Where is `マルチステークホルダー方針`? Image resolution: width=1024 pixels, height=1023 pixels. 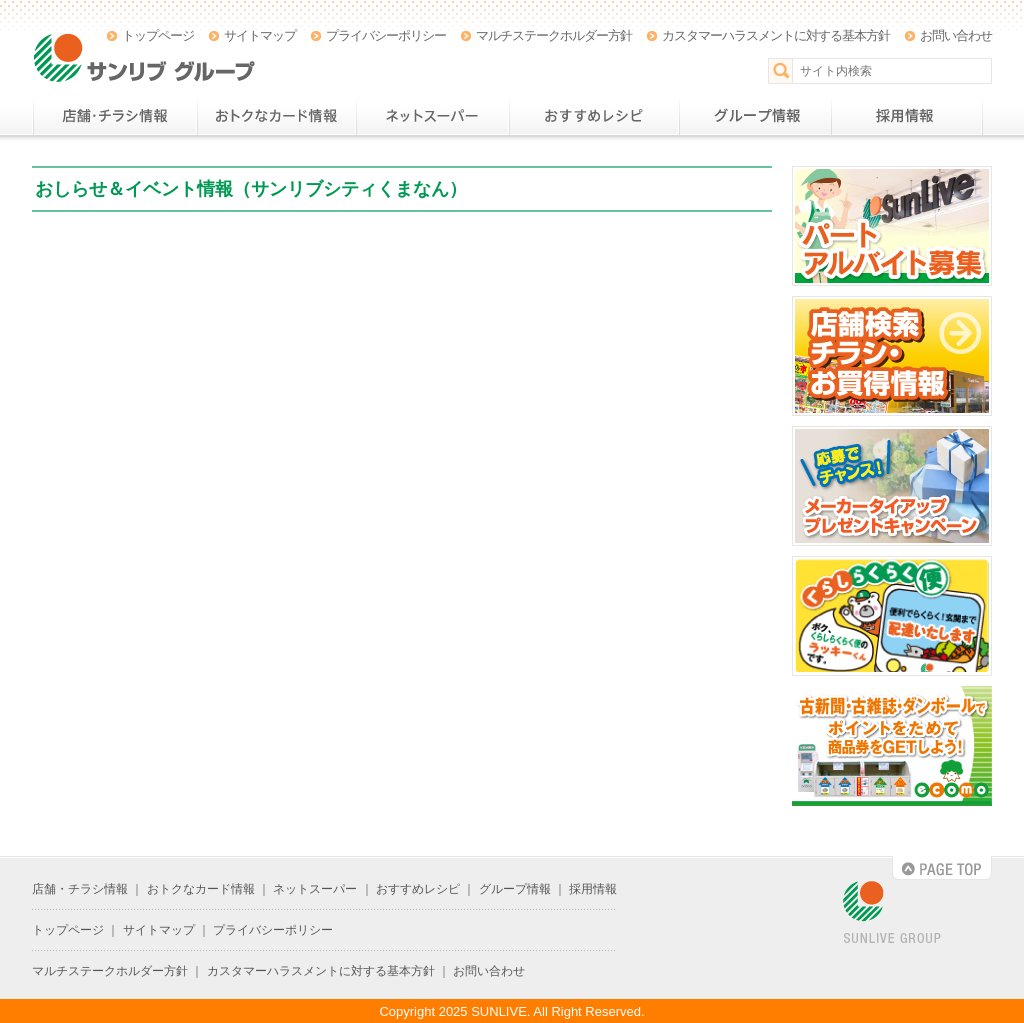
マルチステークホルダー方針 is located at coordinates (554, 35).